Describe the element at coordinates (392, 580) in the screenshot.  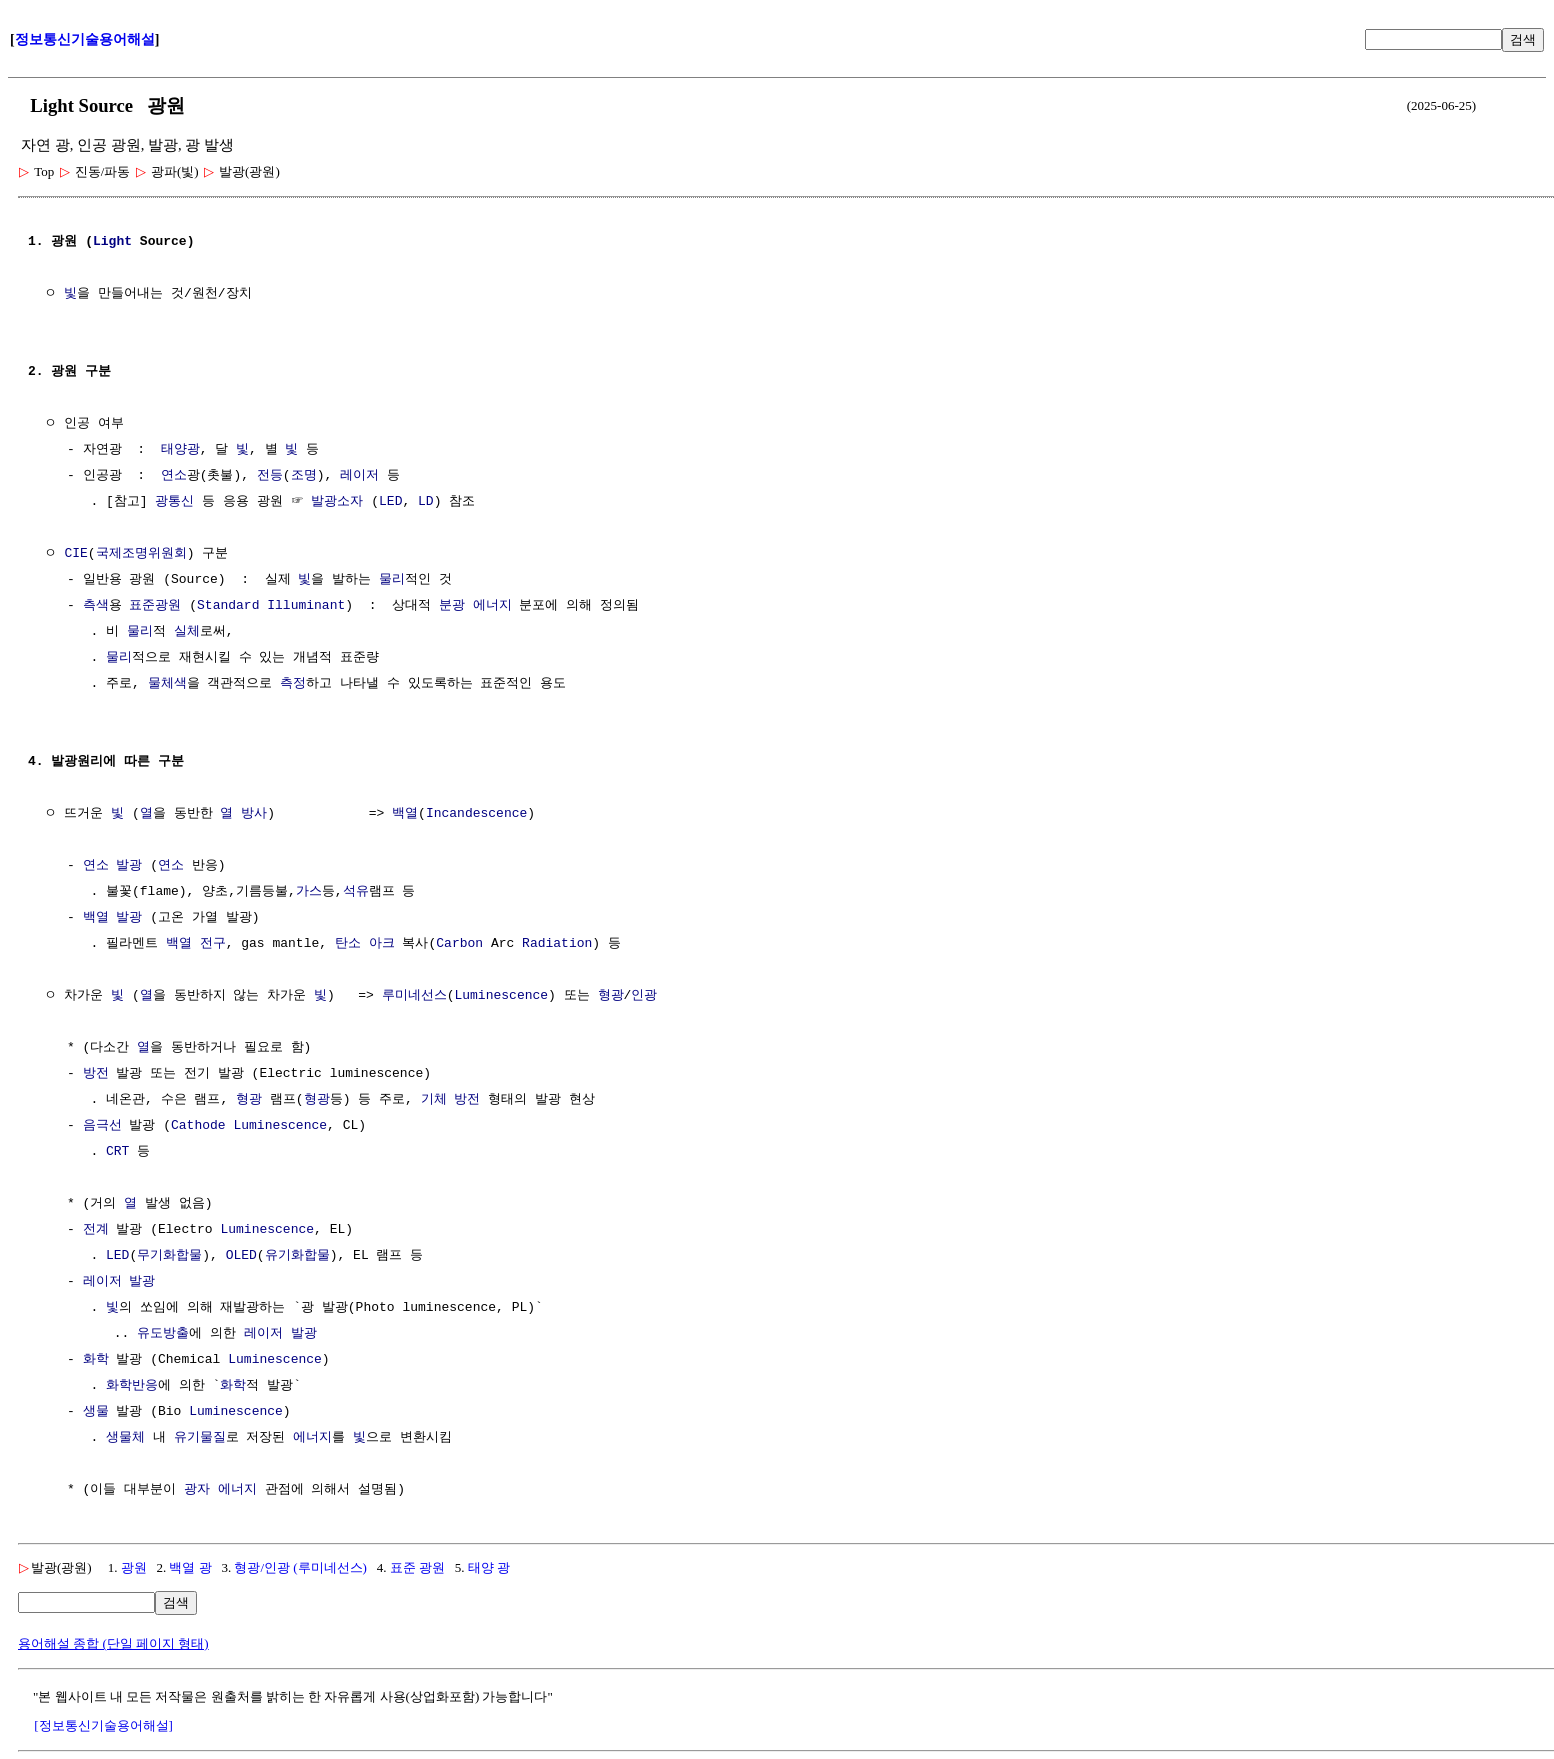
I see `물리` at that location.